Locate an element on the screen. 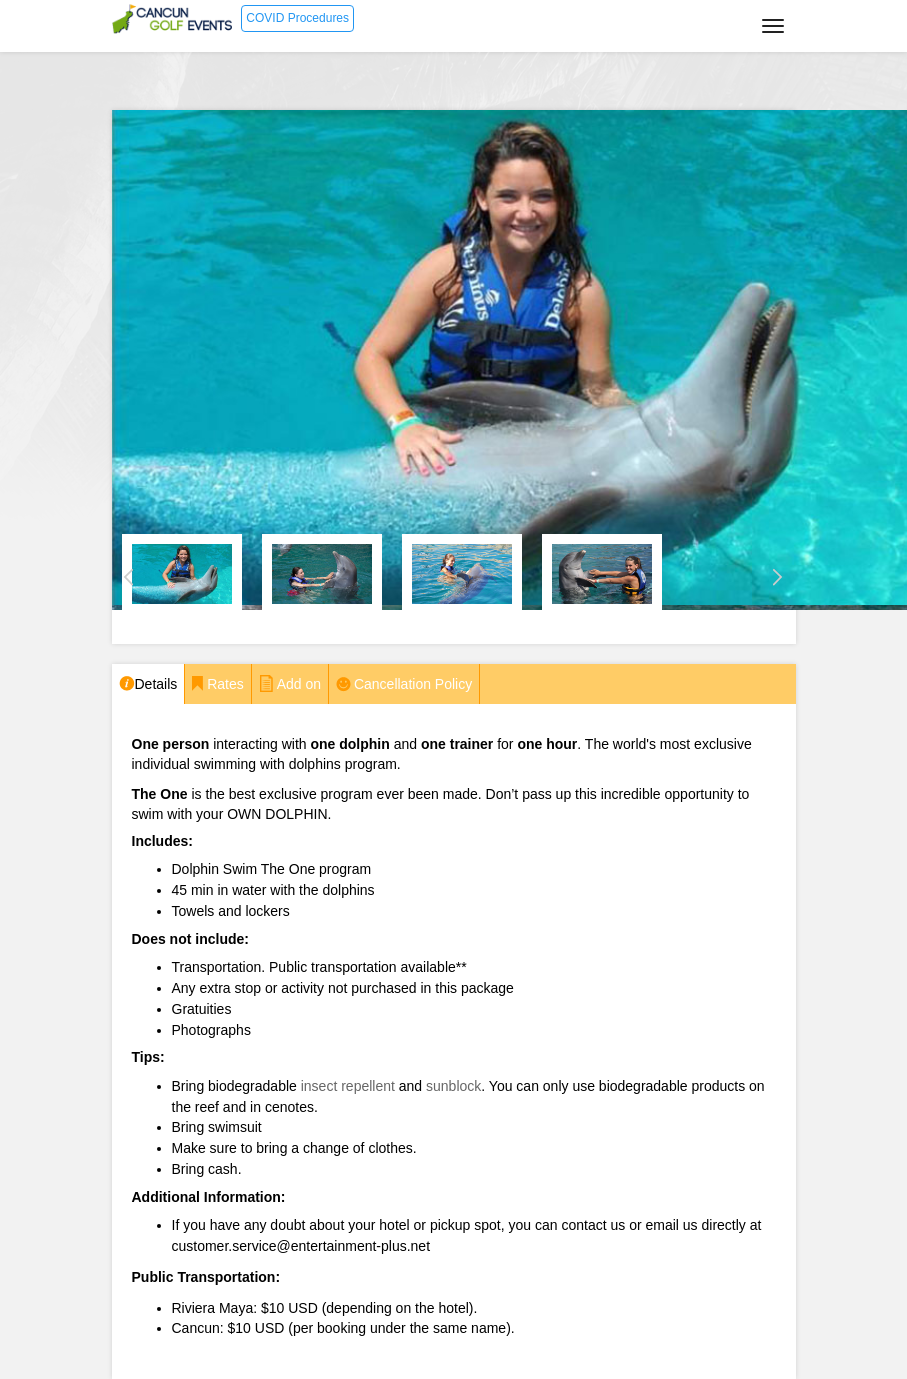 Image resolution: width=907 pixels, height=1379 pixels. COVID Procedures is located at coordinates (297, 18).